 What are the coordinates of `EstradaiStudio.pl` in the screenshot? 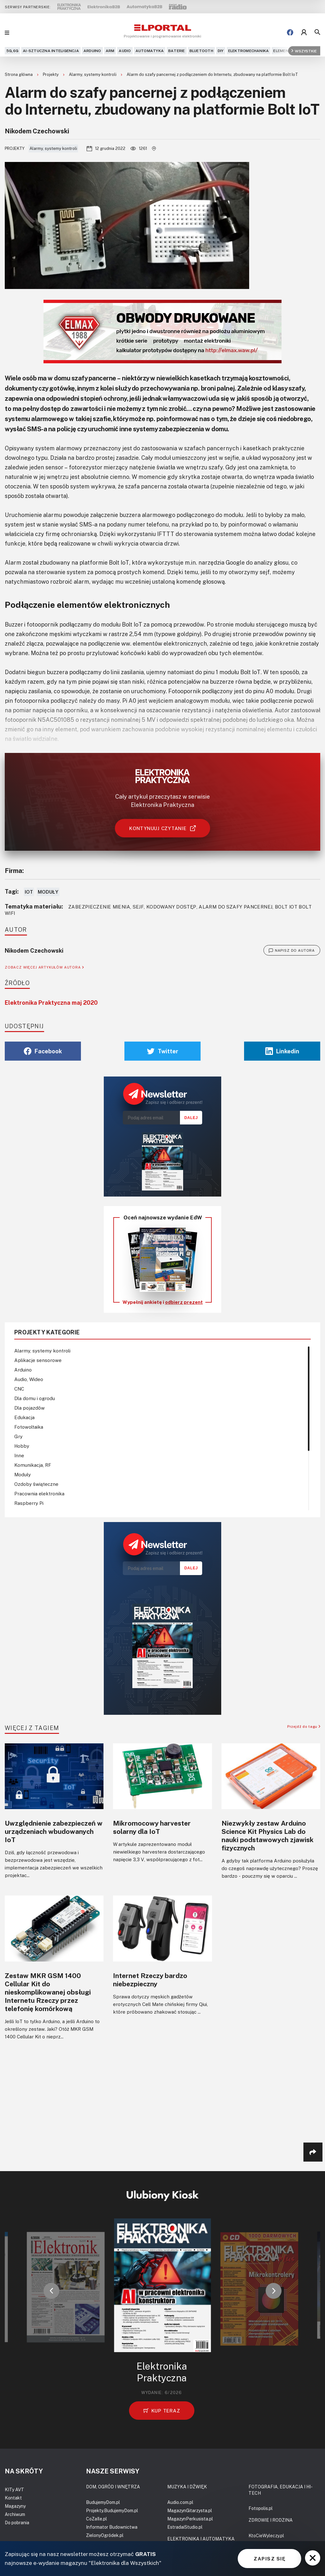 It's located at (184, 2527).